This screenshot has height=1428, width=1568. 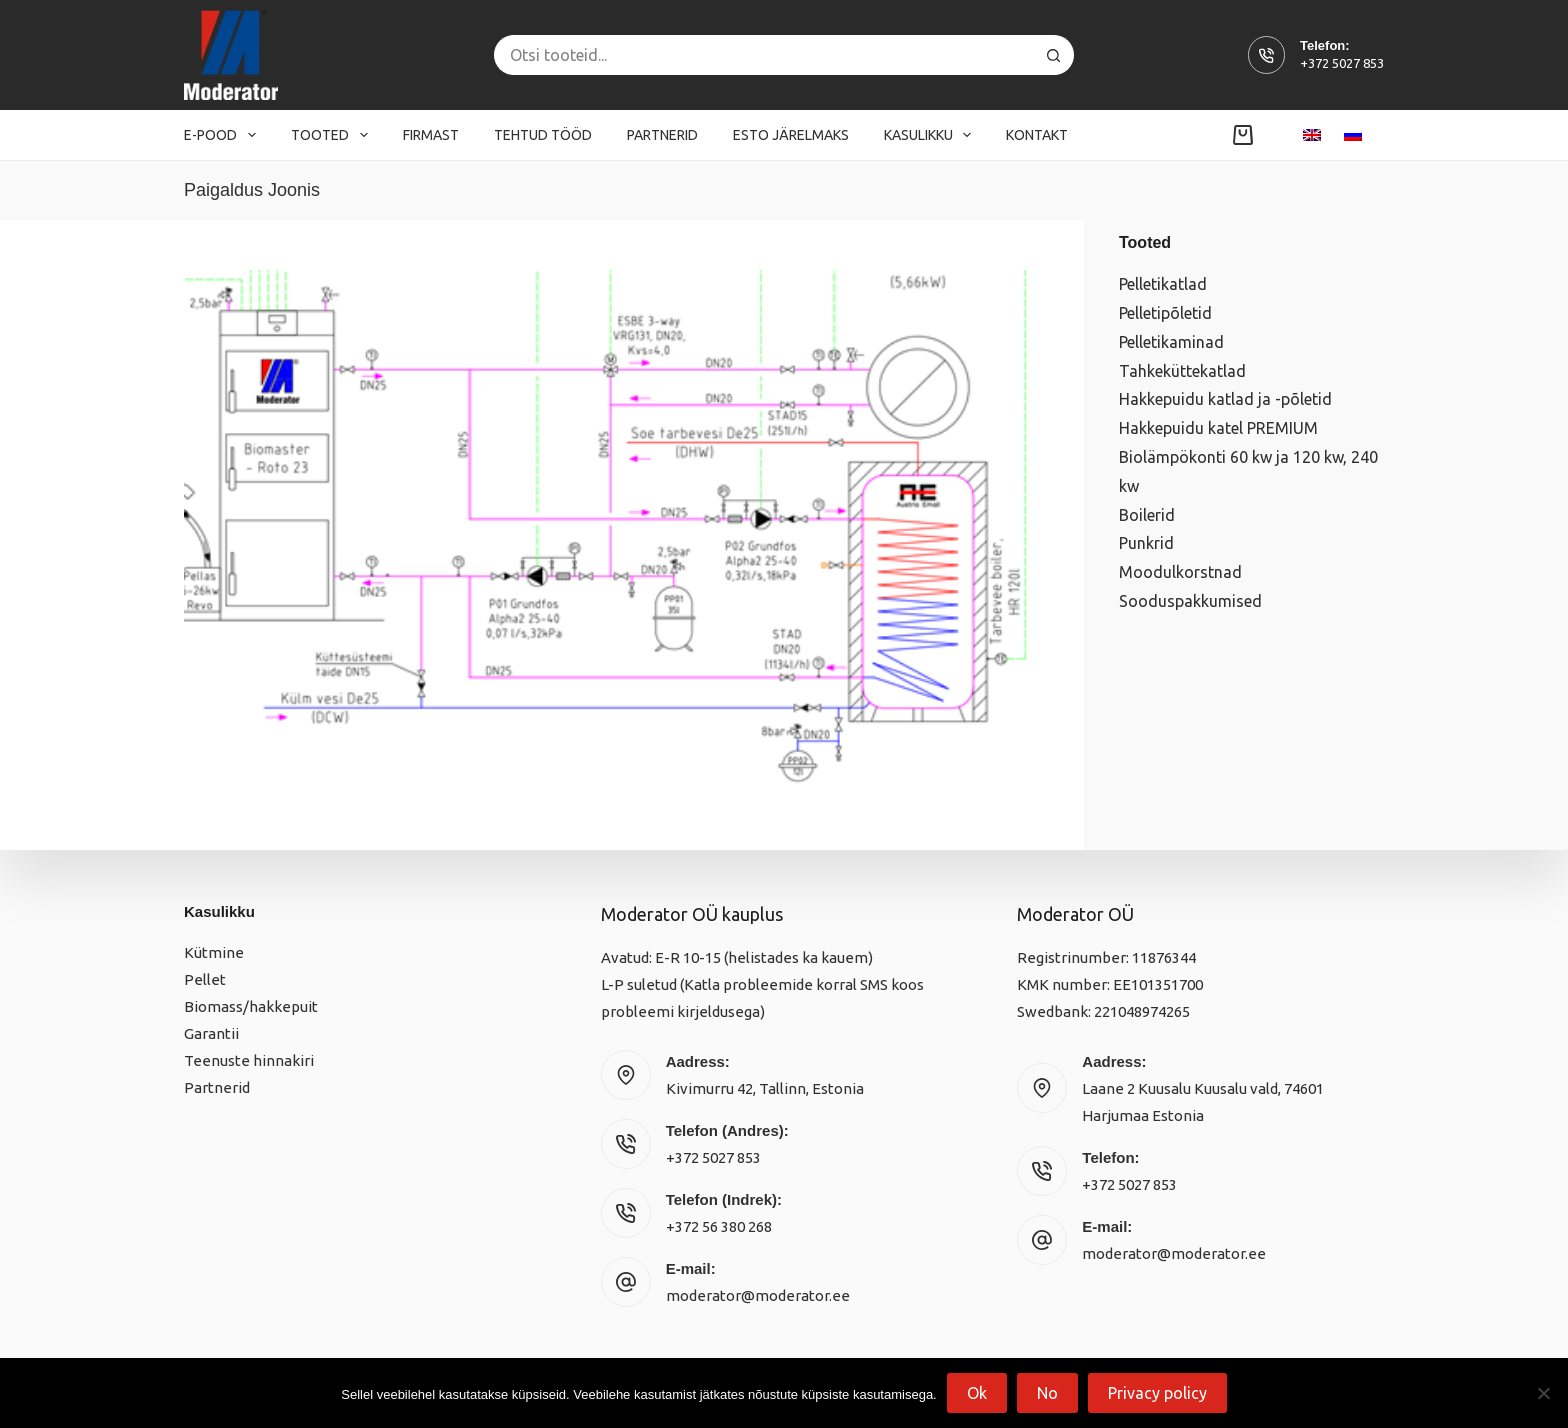 What do you see at coordinates (758, 1295) in the screenshot?
I see `moderator@moderator.ee` at bounding box center [758, 1295].